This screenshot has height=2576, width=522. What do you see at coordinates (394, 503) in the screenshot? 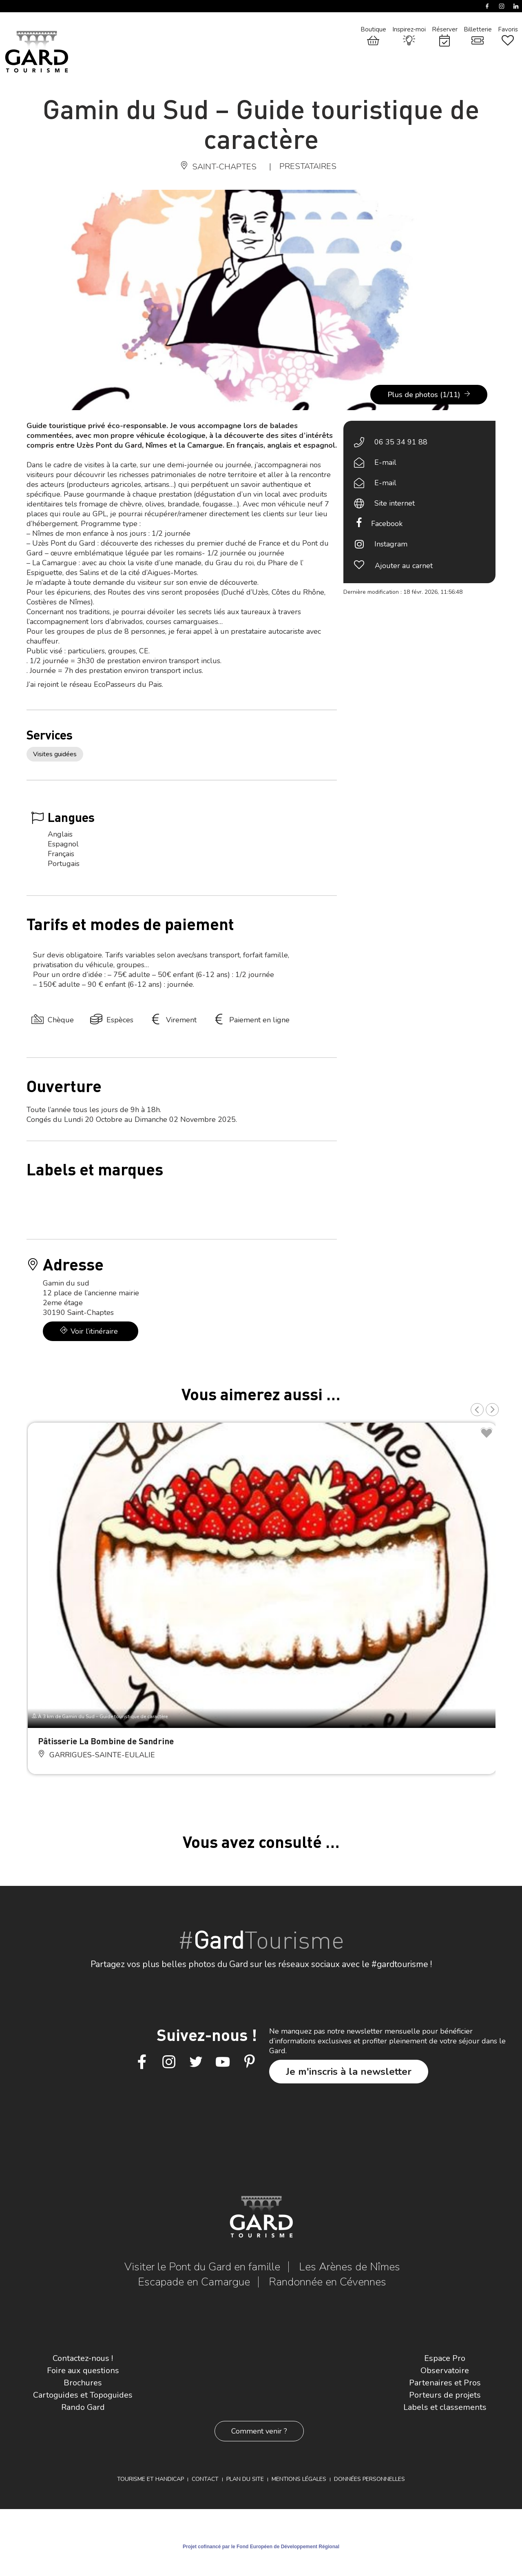
I see `Site internet` at bounding box center [394, 503].